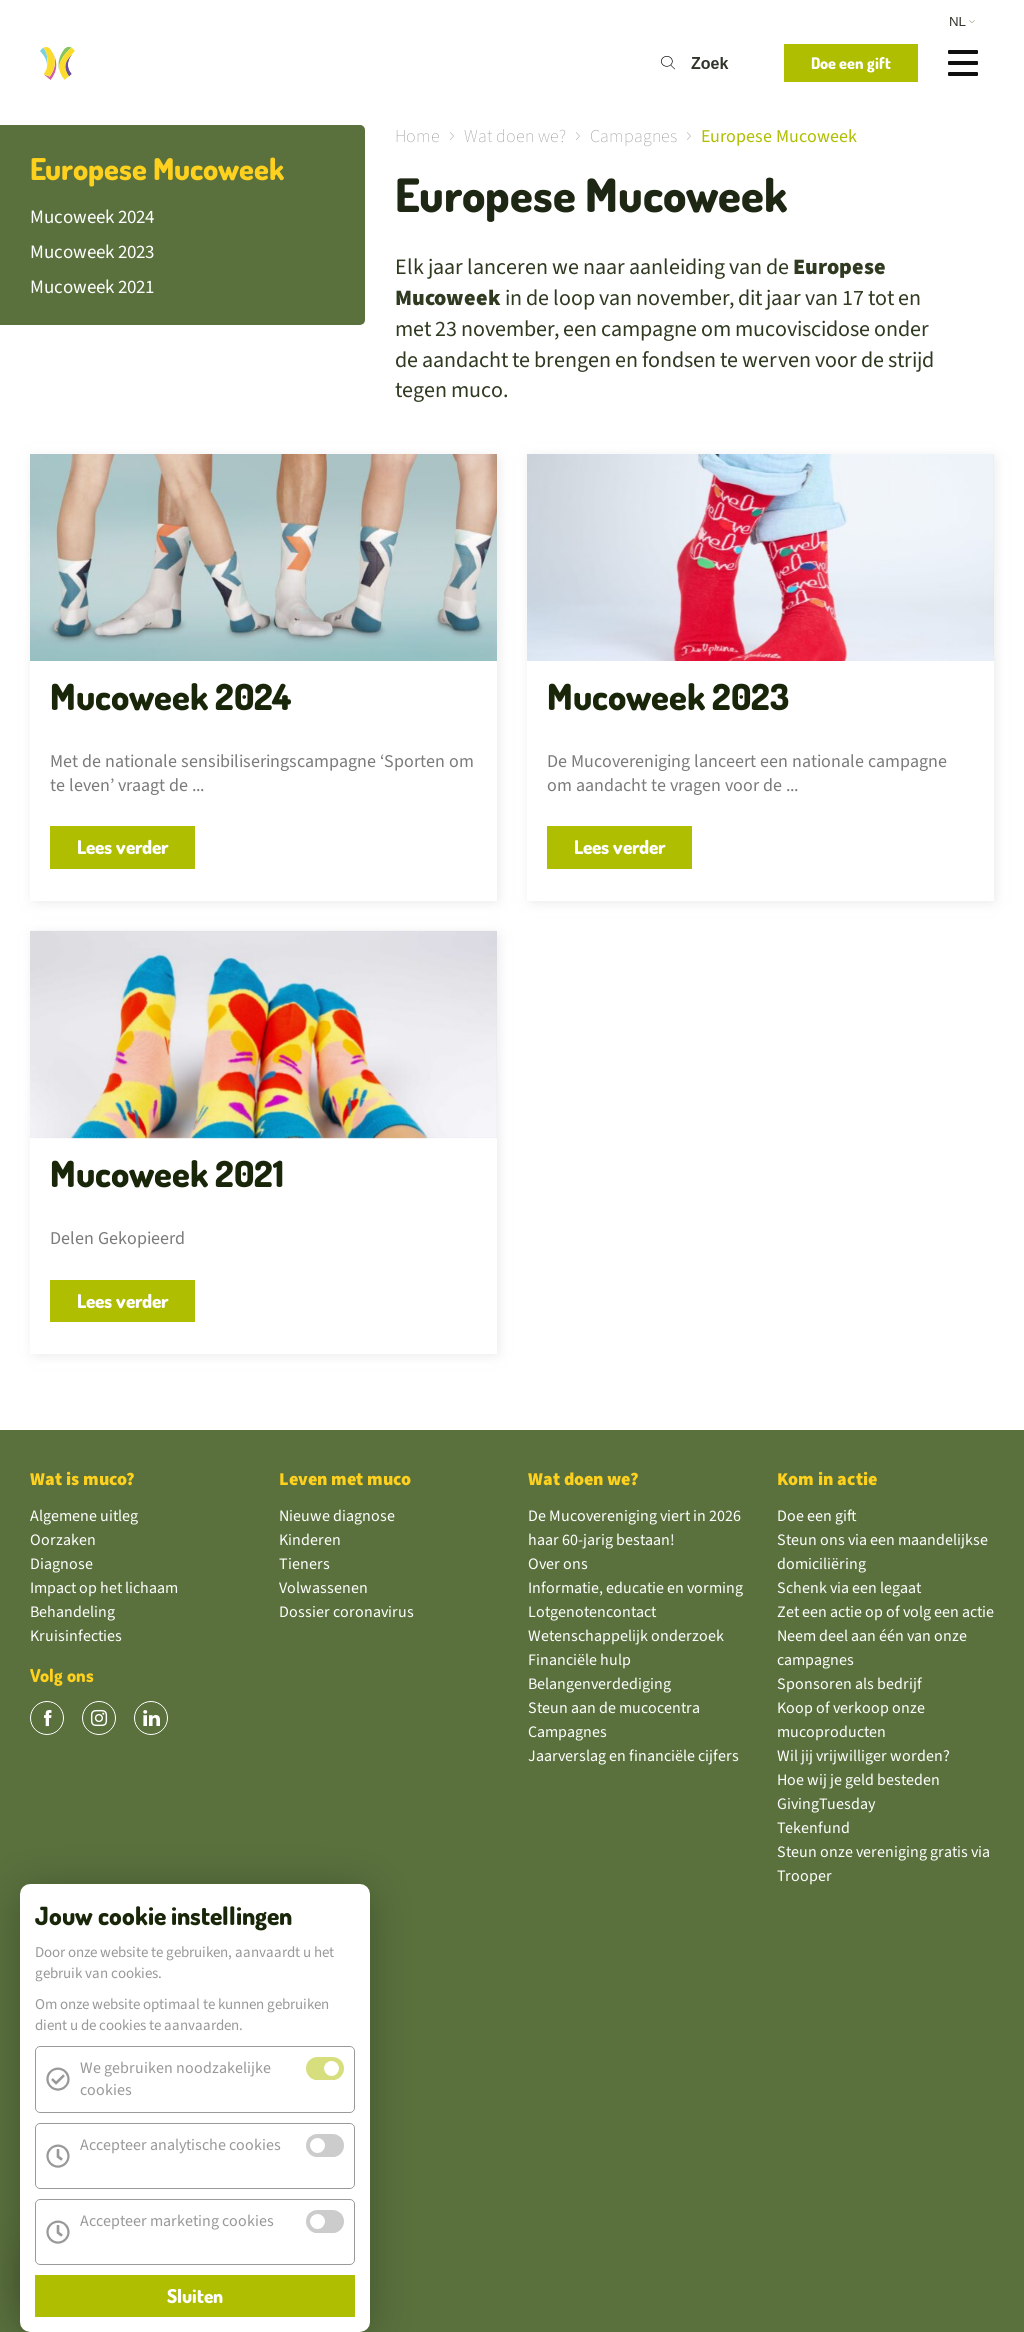  I want to click on Schenk via een legaat, so click(849, 1588).